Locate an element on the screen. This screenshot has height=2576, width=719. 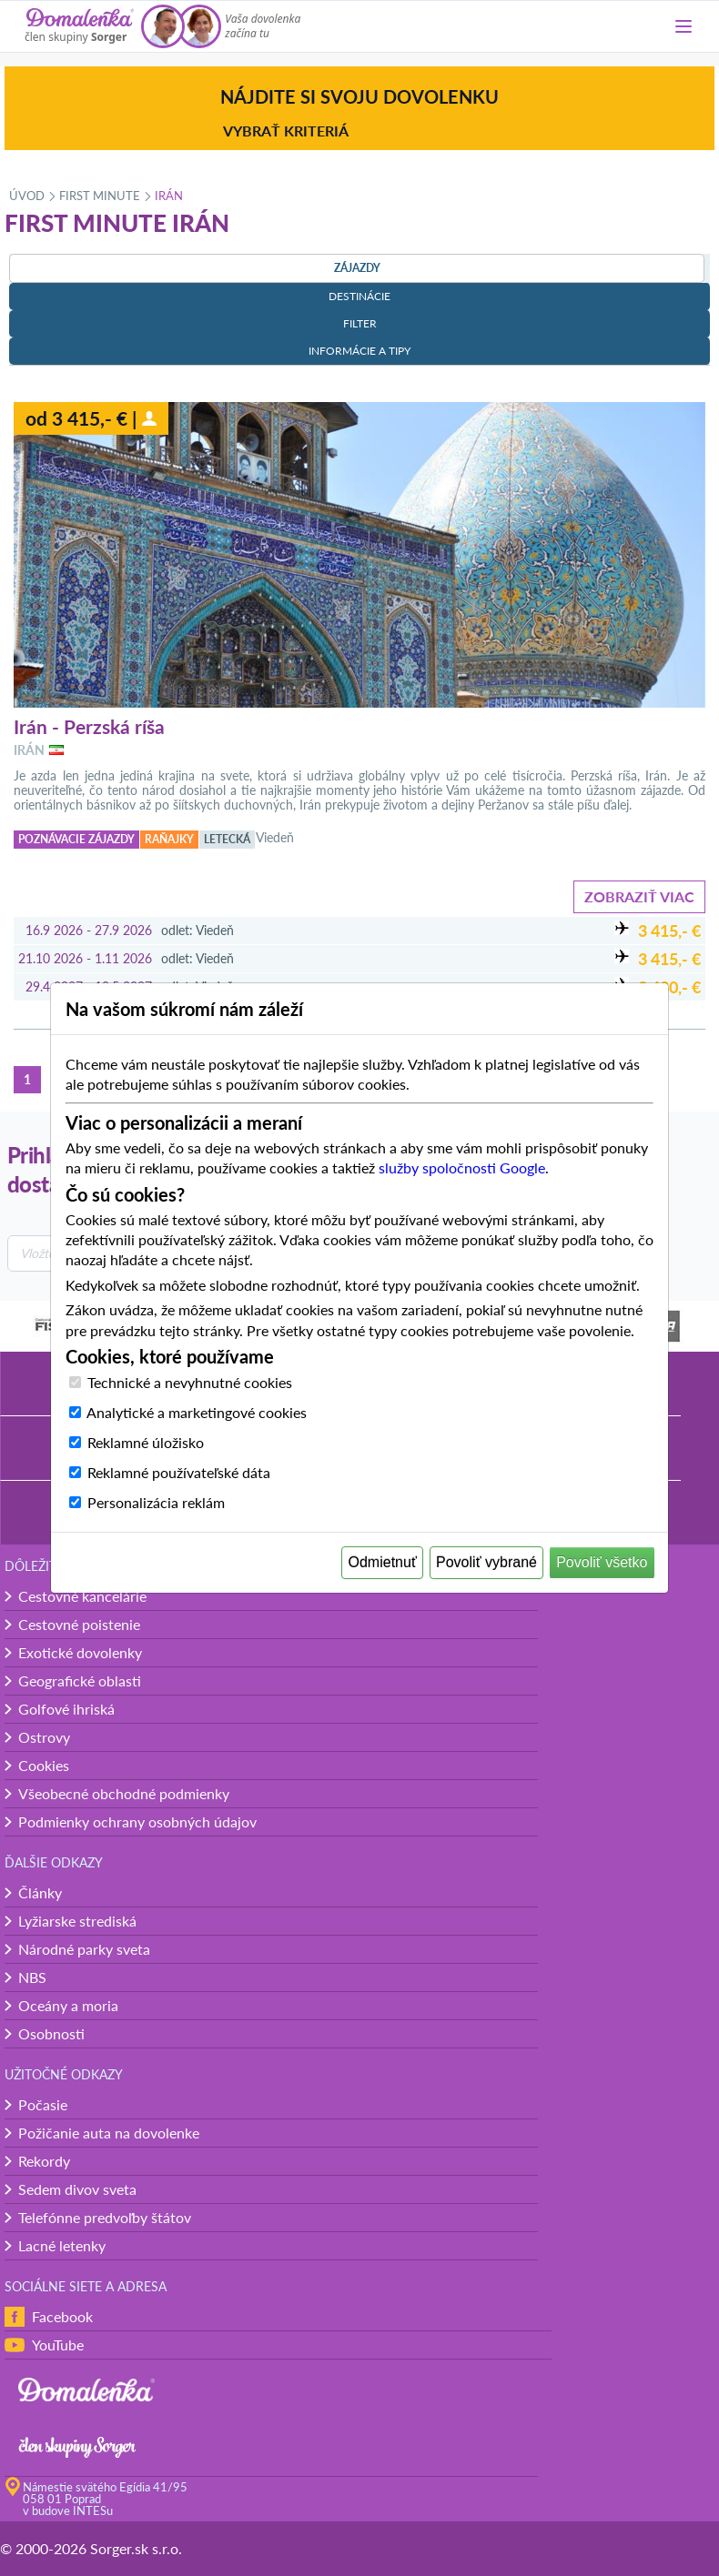
Technické a nevyhnutné cookies is located at coordinates (189, 1382).